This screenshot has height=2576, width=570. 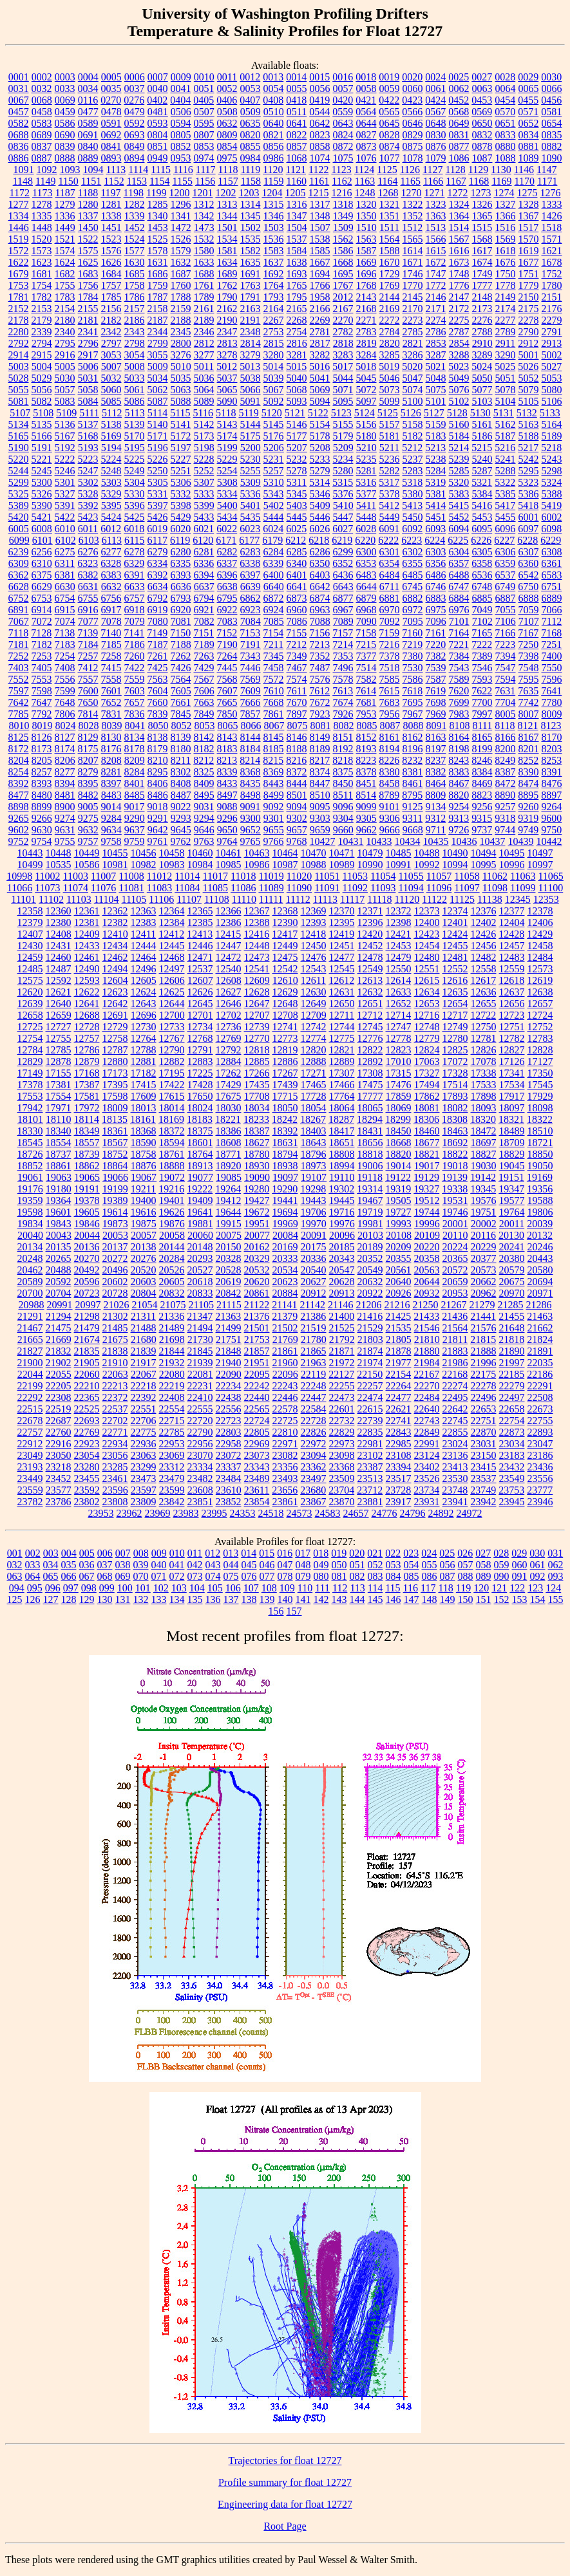 What do you see at coordinates (229, 1270) in the screenshot?
I see `20528` at bounding box center [229, 1270].